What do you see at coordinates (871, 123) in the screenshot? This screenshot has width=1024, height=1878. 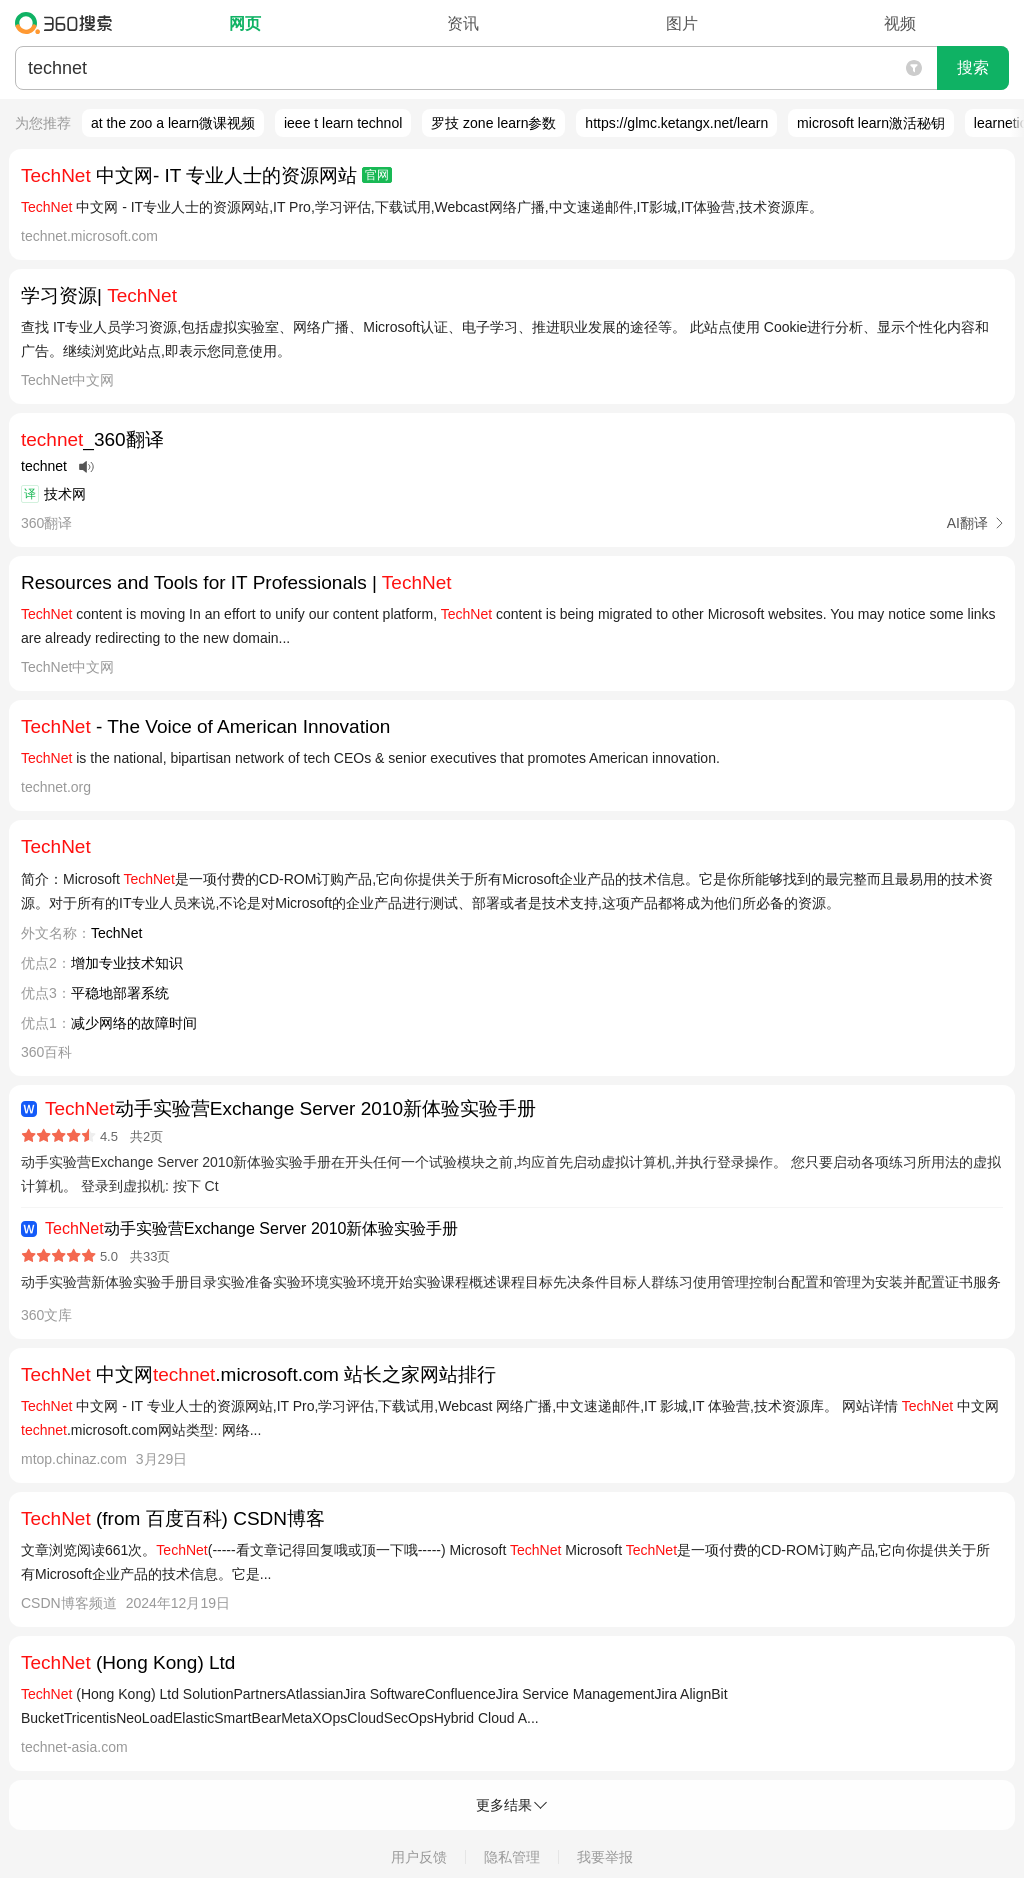 I see `microsoft learn激活秘钥` at bounding box center [871, 123].